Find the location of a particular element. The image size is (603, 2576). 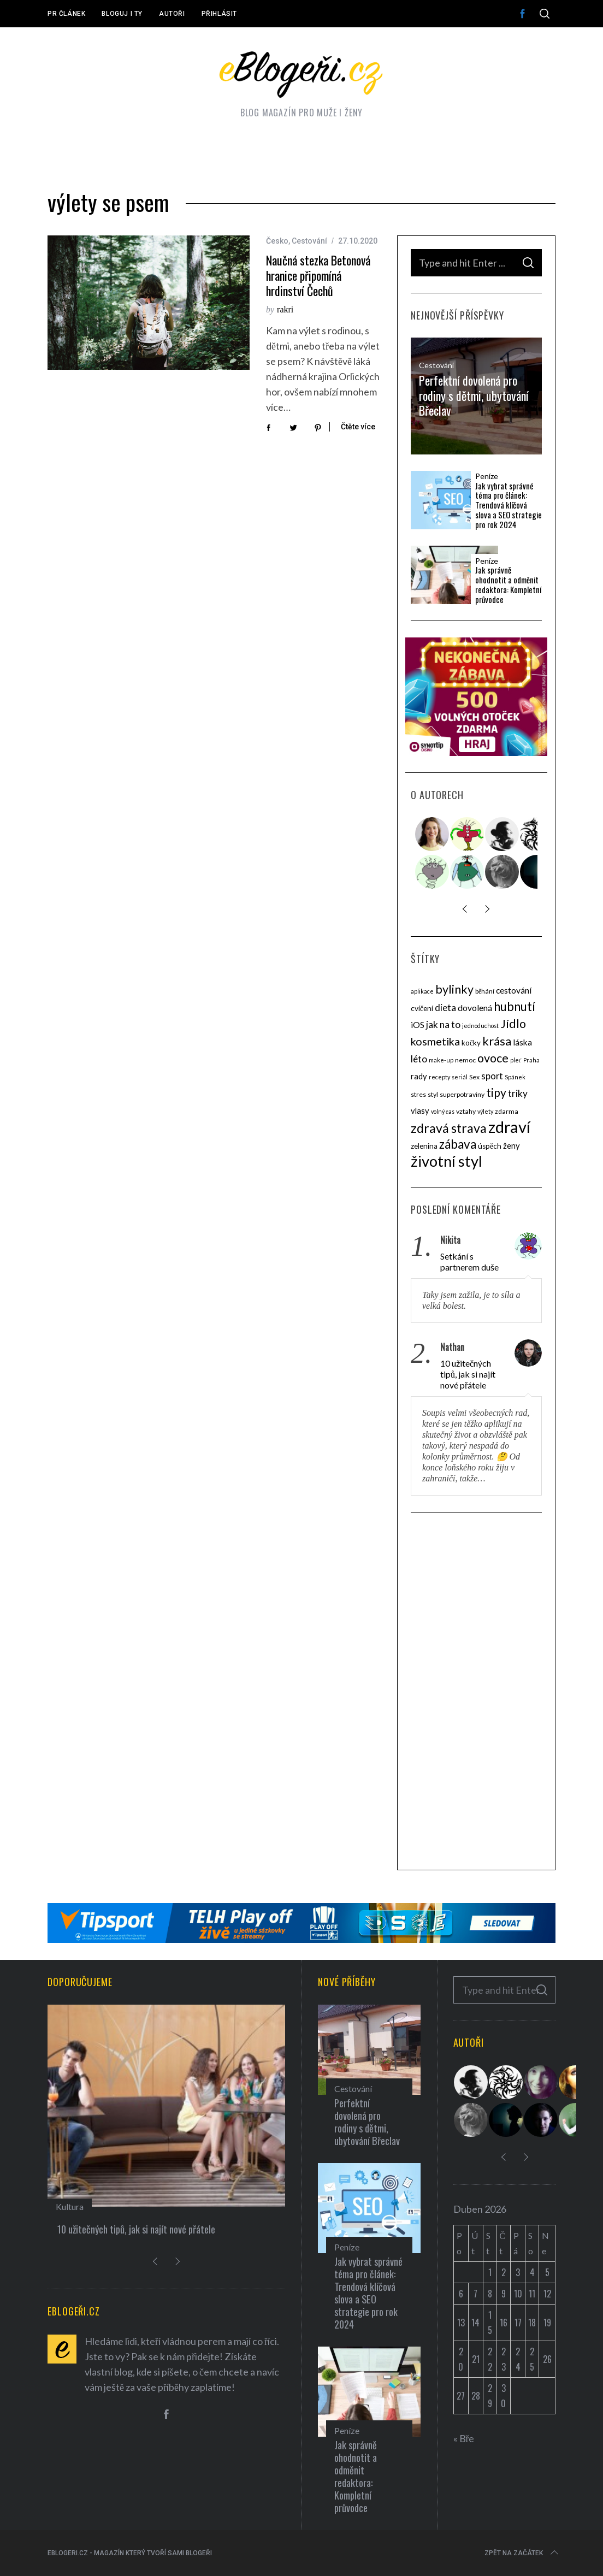

rakri is located at coordinates (285, 309).